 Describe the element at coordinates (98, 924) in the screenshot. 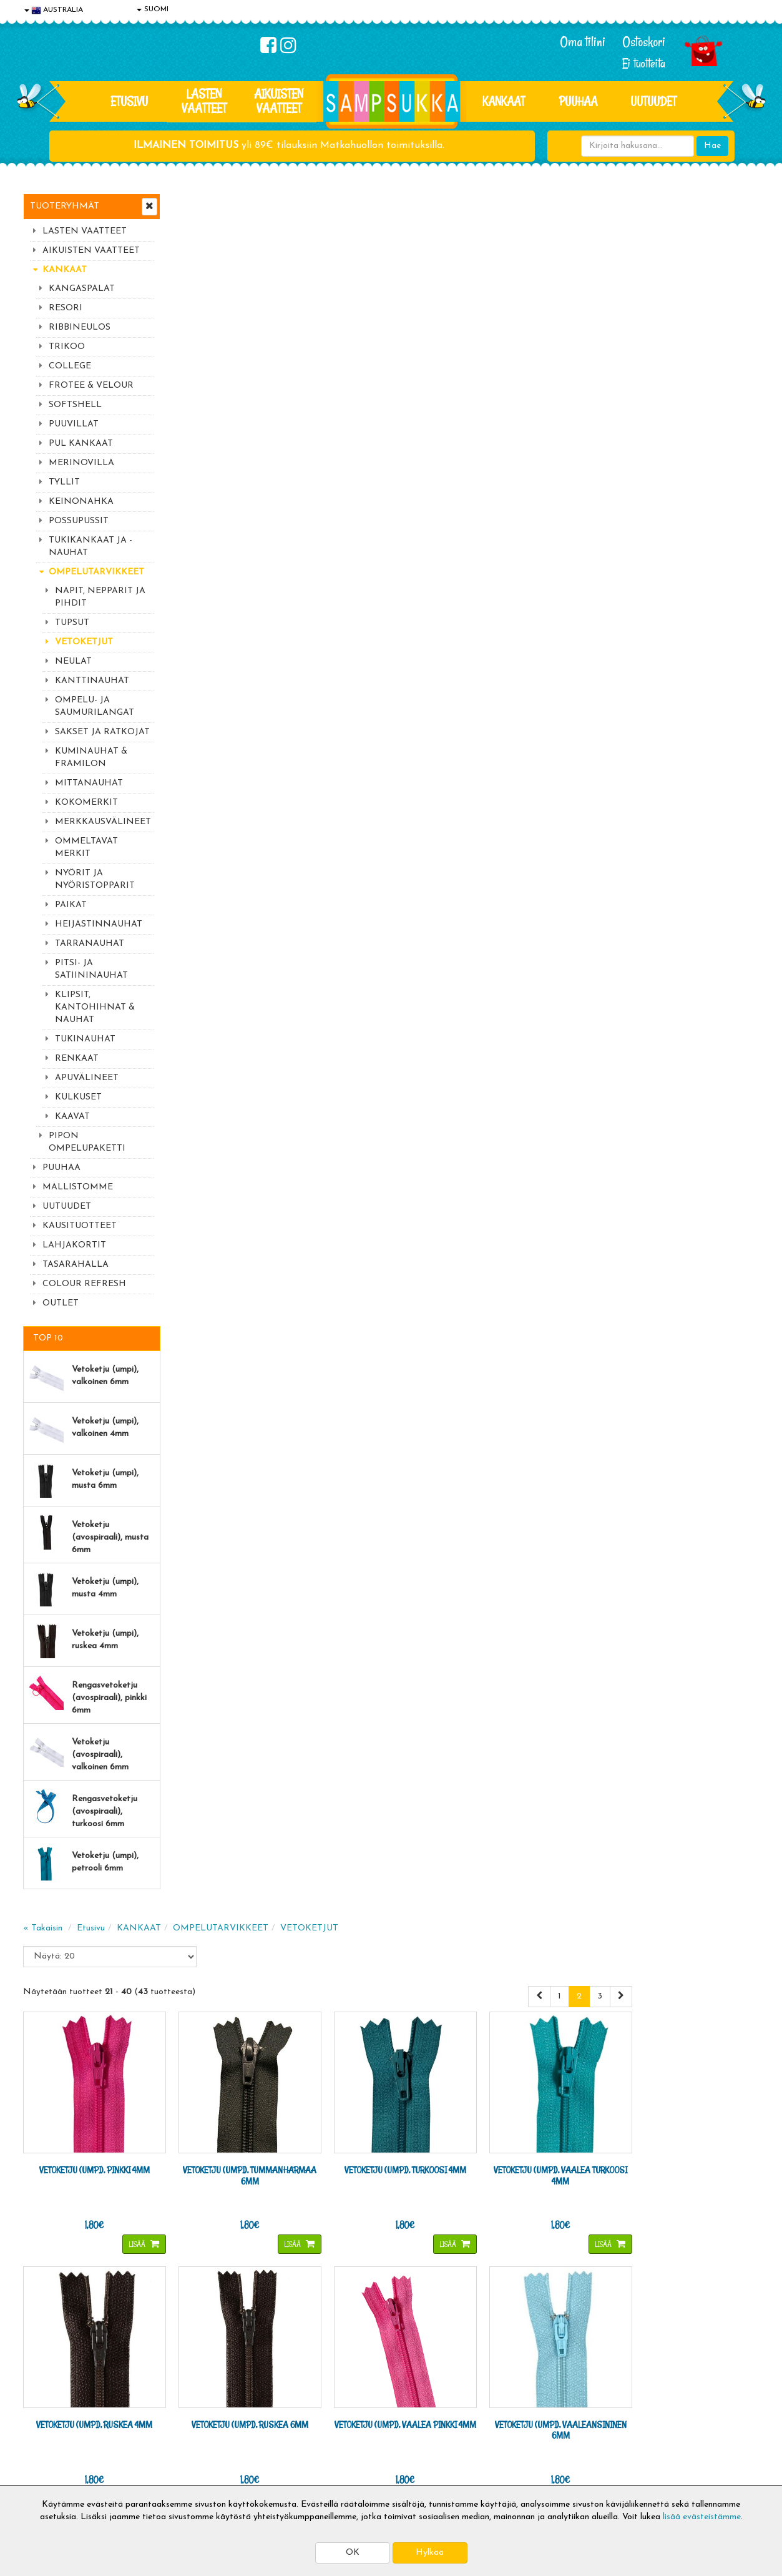

I see `HEIJASTINNAUHAT` at that location.